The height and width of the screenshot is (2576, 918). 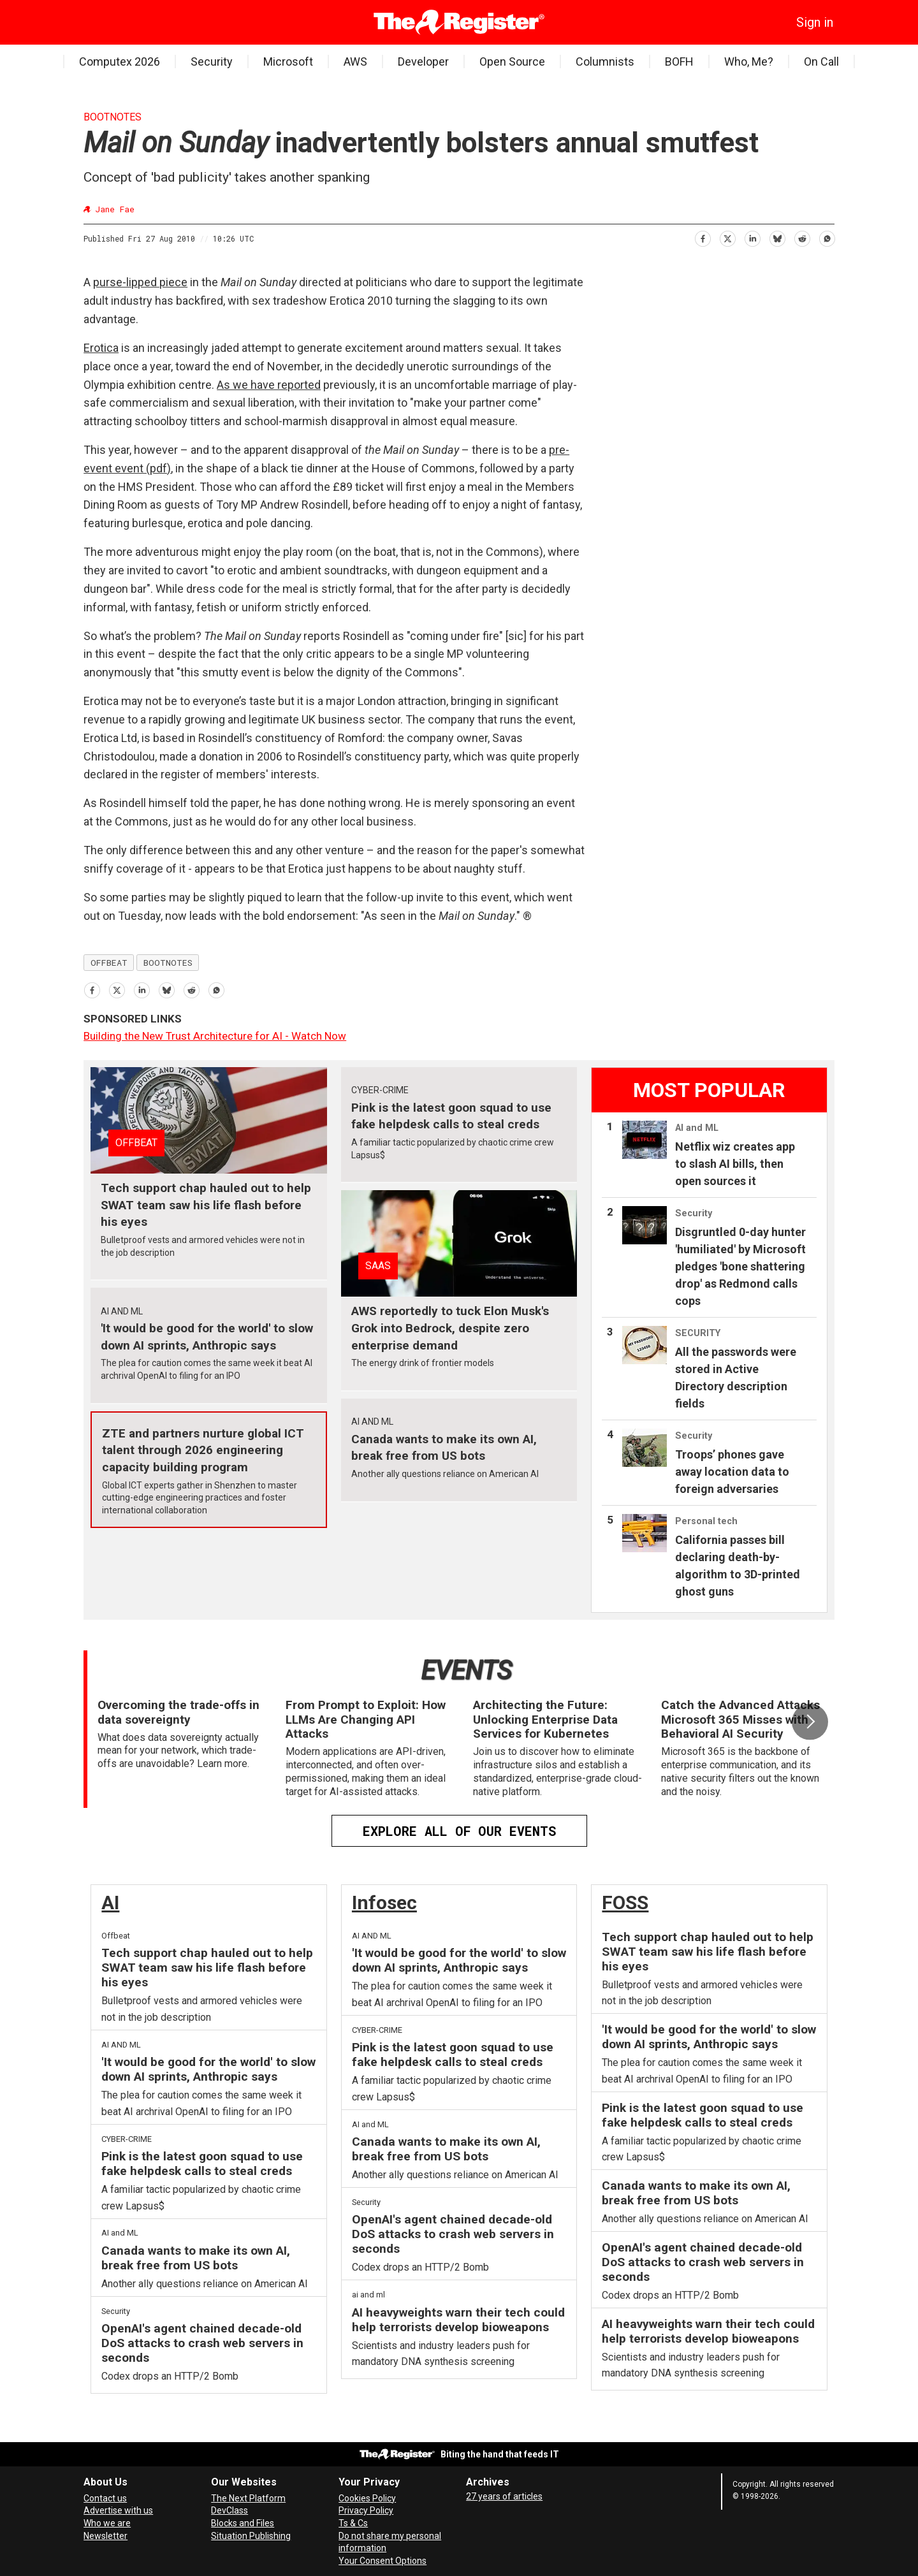 What do you see at coordinates (355, 61) in the screenshot?
I see `AWS` at bounding box center [355, 61].